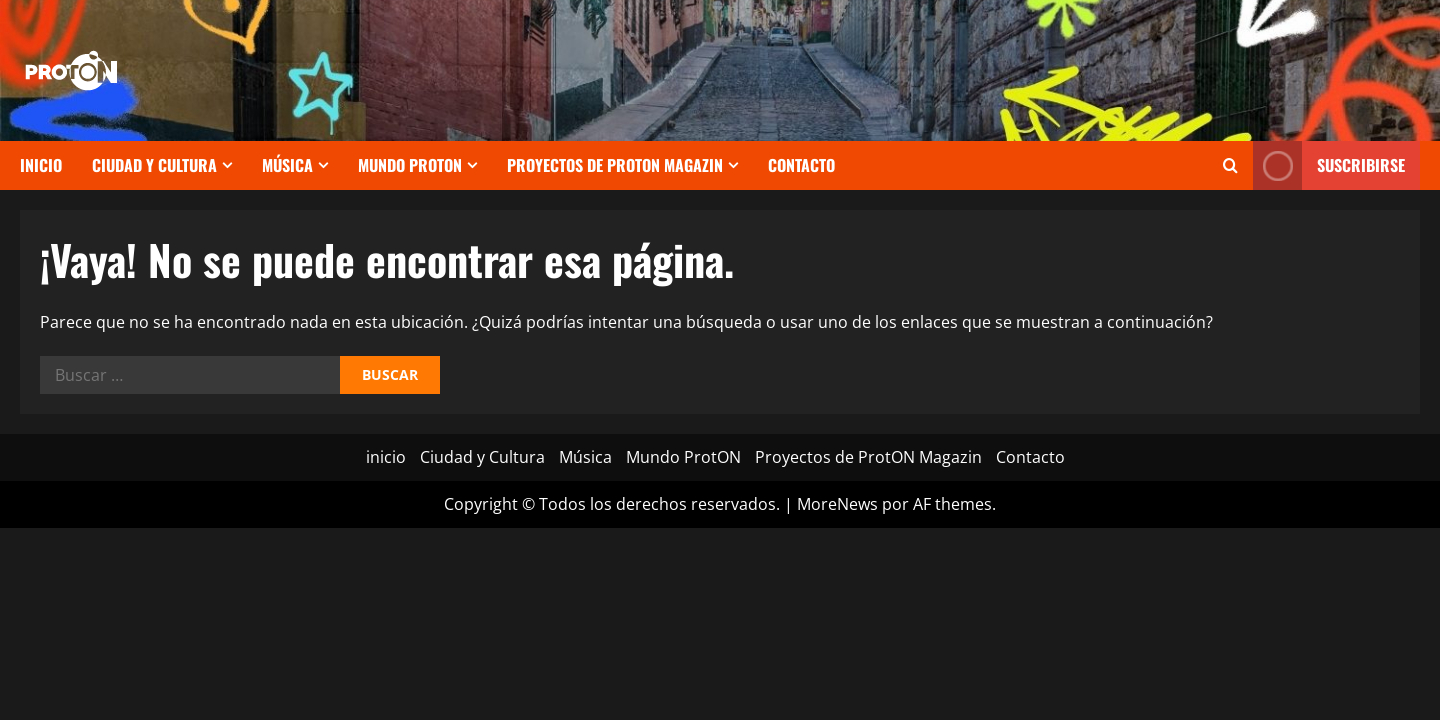  Describe the element at coordinates (615, 165) in the screenshot. I see `Proyectos de ProtON Magazin` at that location.